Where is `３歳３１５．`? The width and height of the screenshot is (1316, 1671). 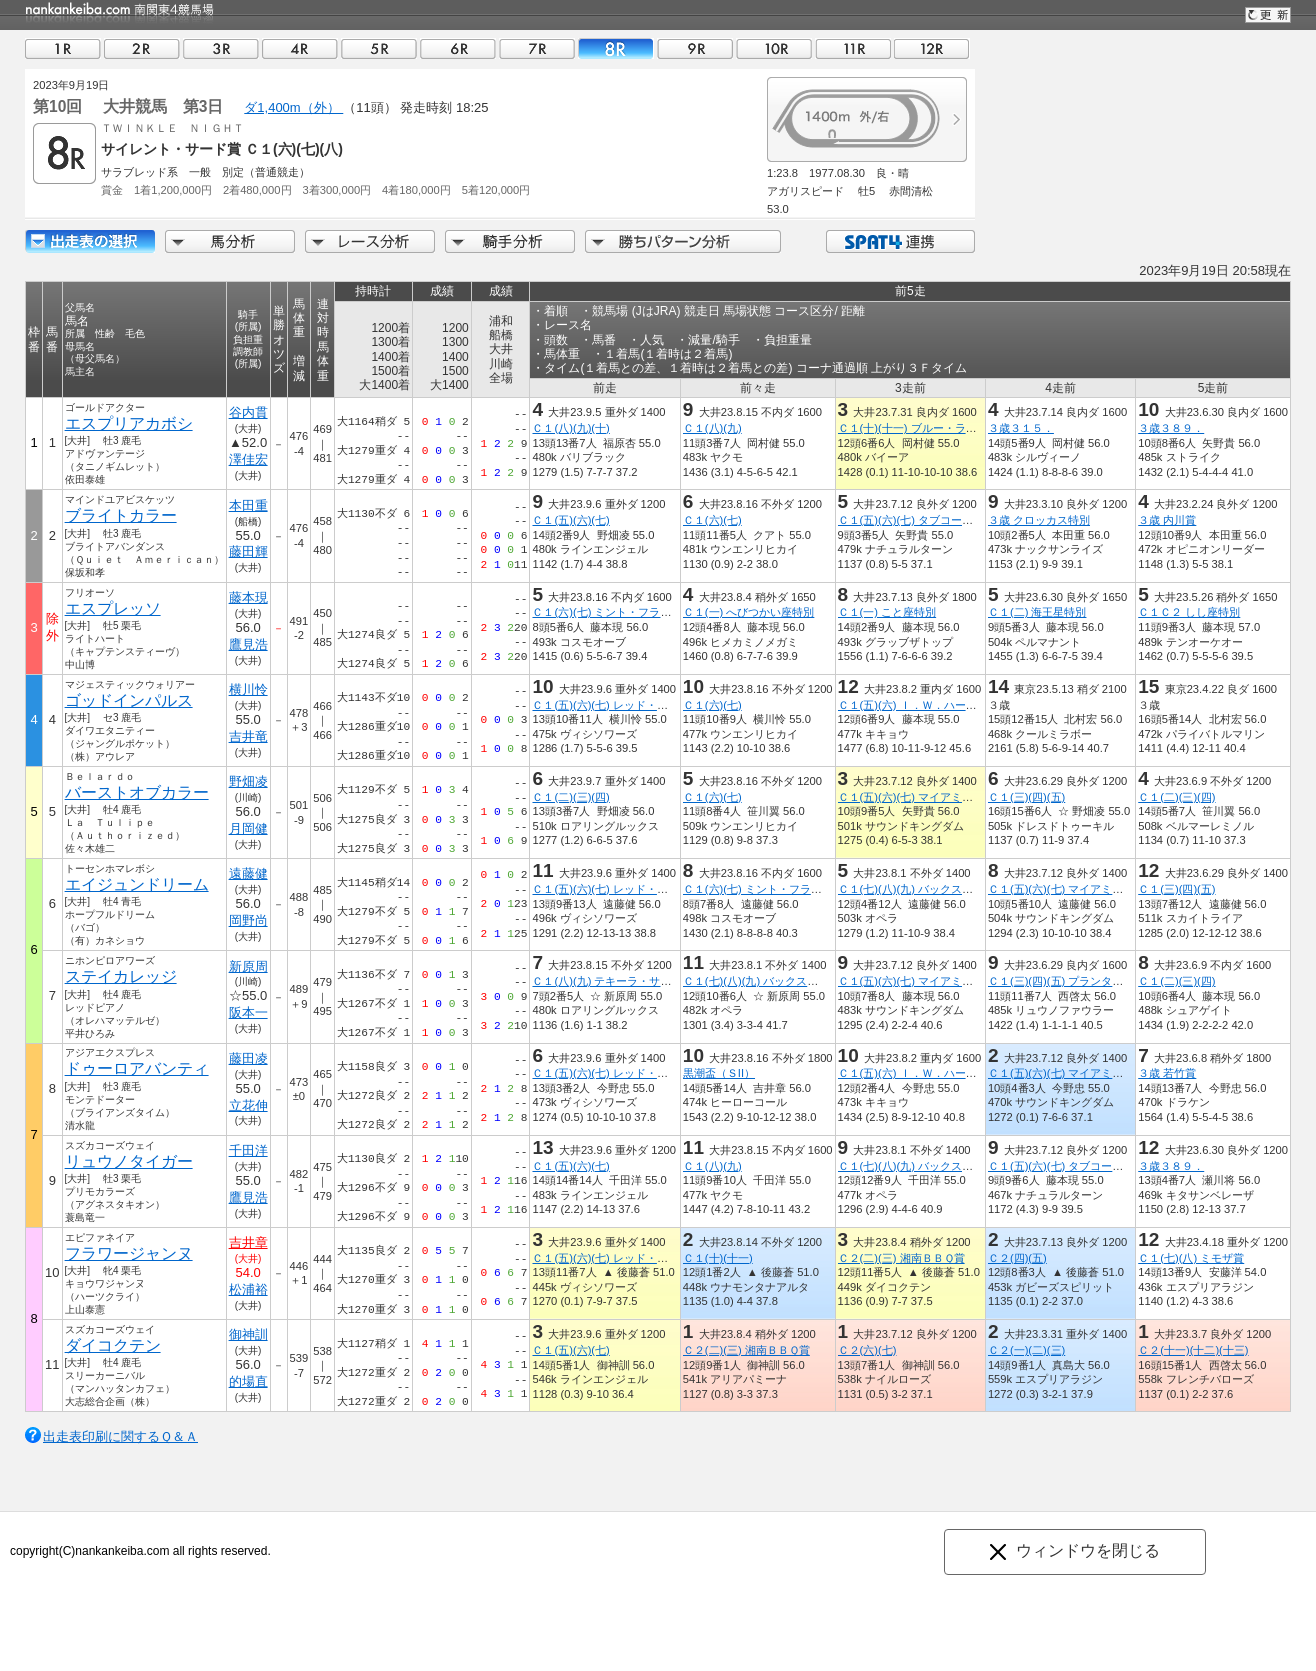 ３歳３１５． is located at coordinates (1021, 428).